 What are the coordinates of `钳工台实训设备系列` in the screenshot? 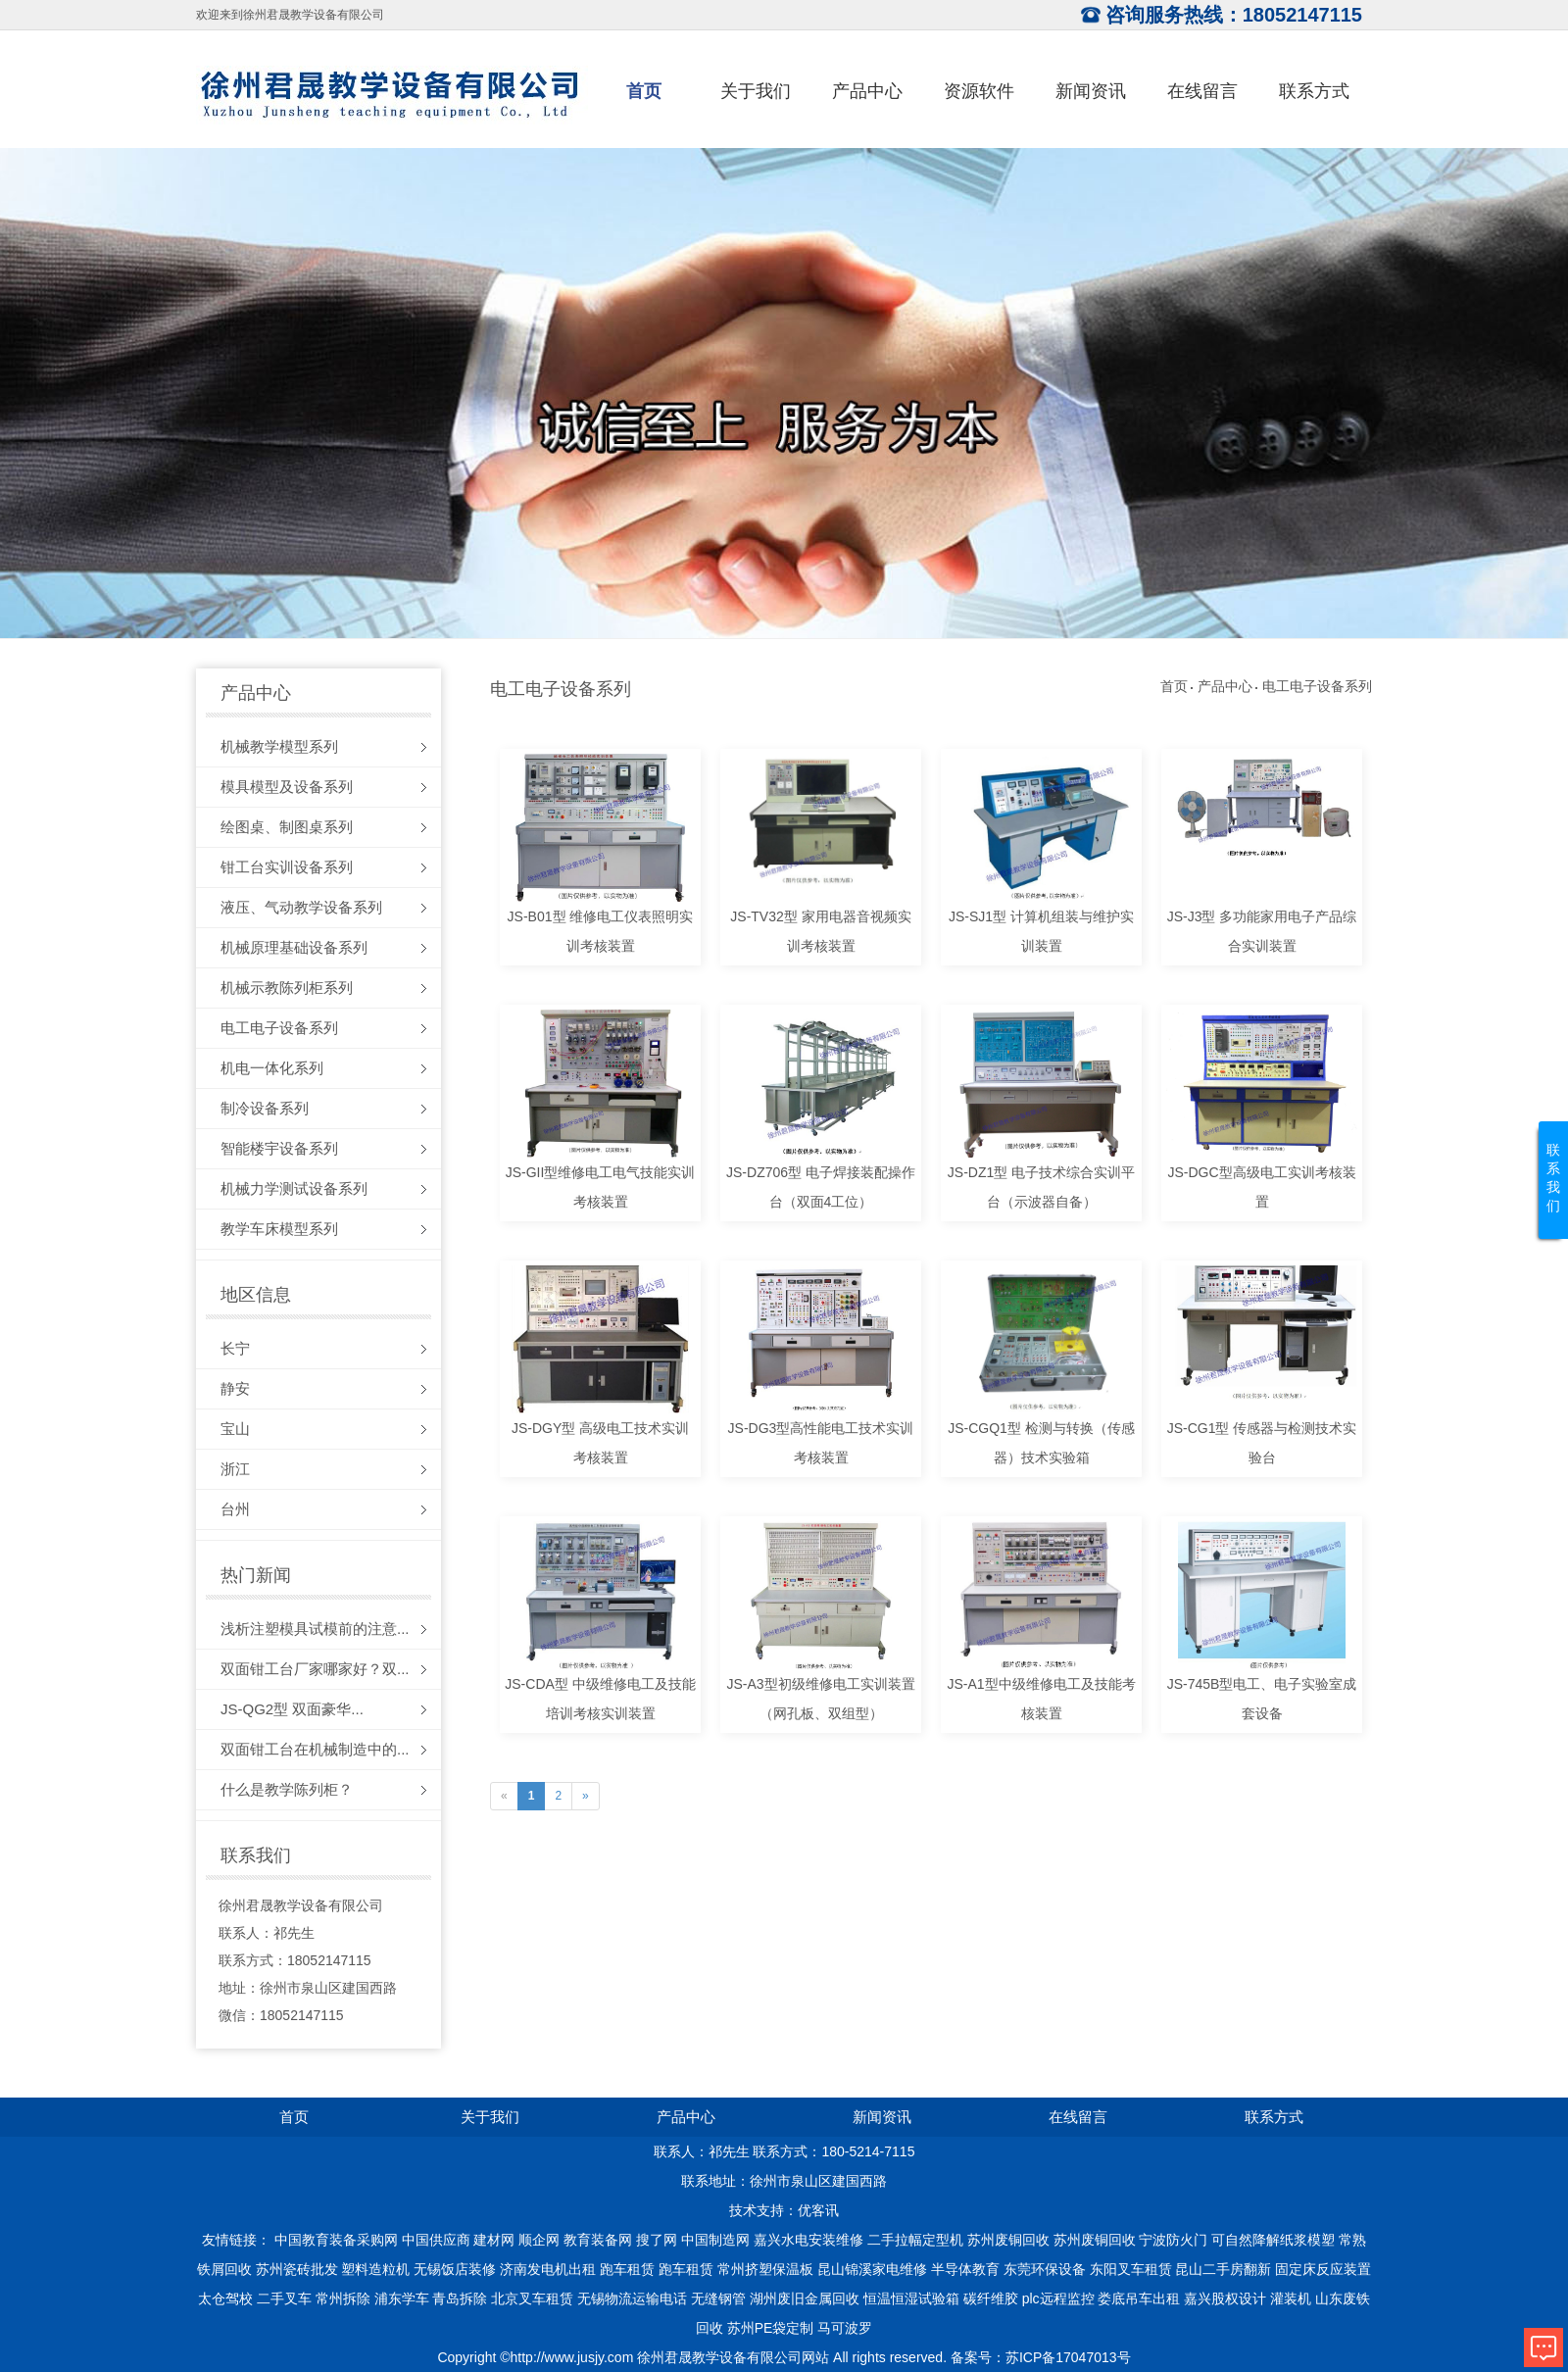 It's located at (286, 867).